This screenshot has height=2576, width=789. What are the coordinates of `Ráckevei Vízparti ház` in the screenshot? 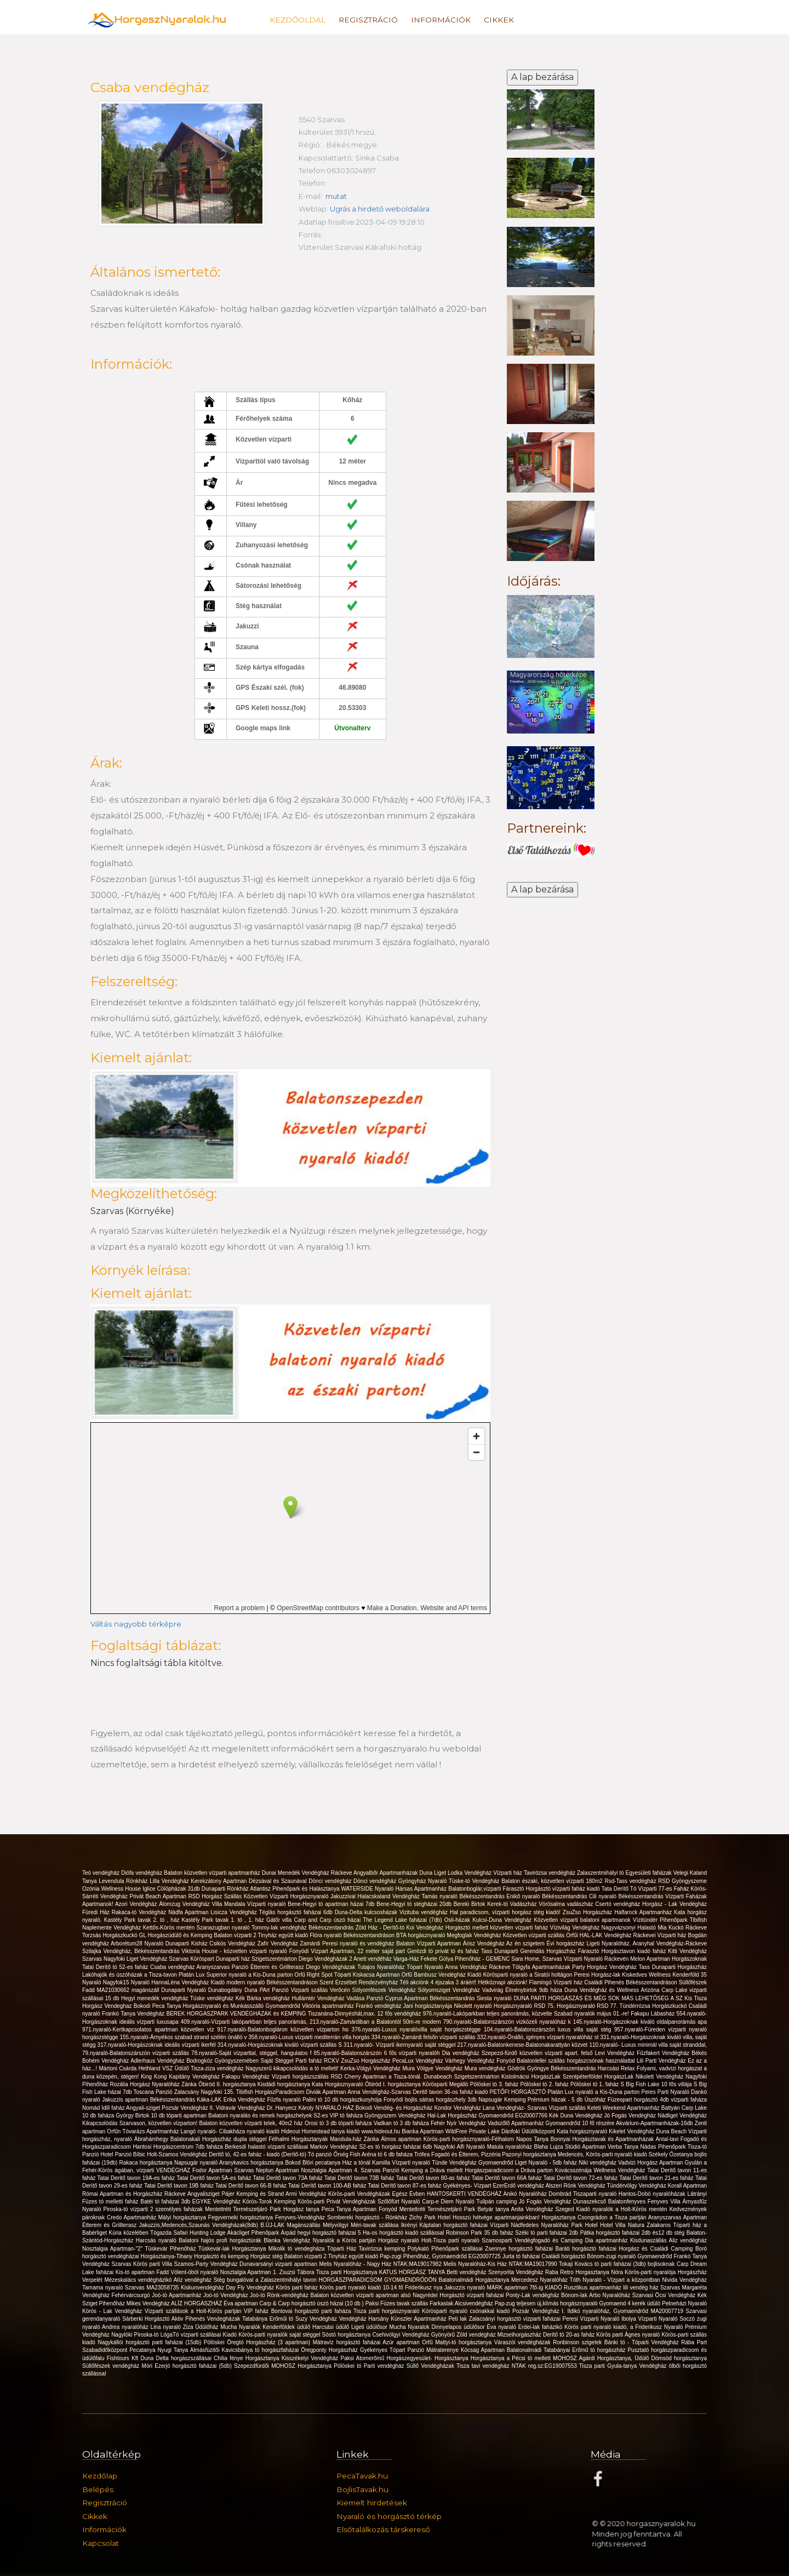 It's located at (660, 1935).